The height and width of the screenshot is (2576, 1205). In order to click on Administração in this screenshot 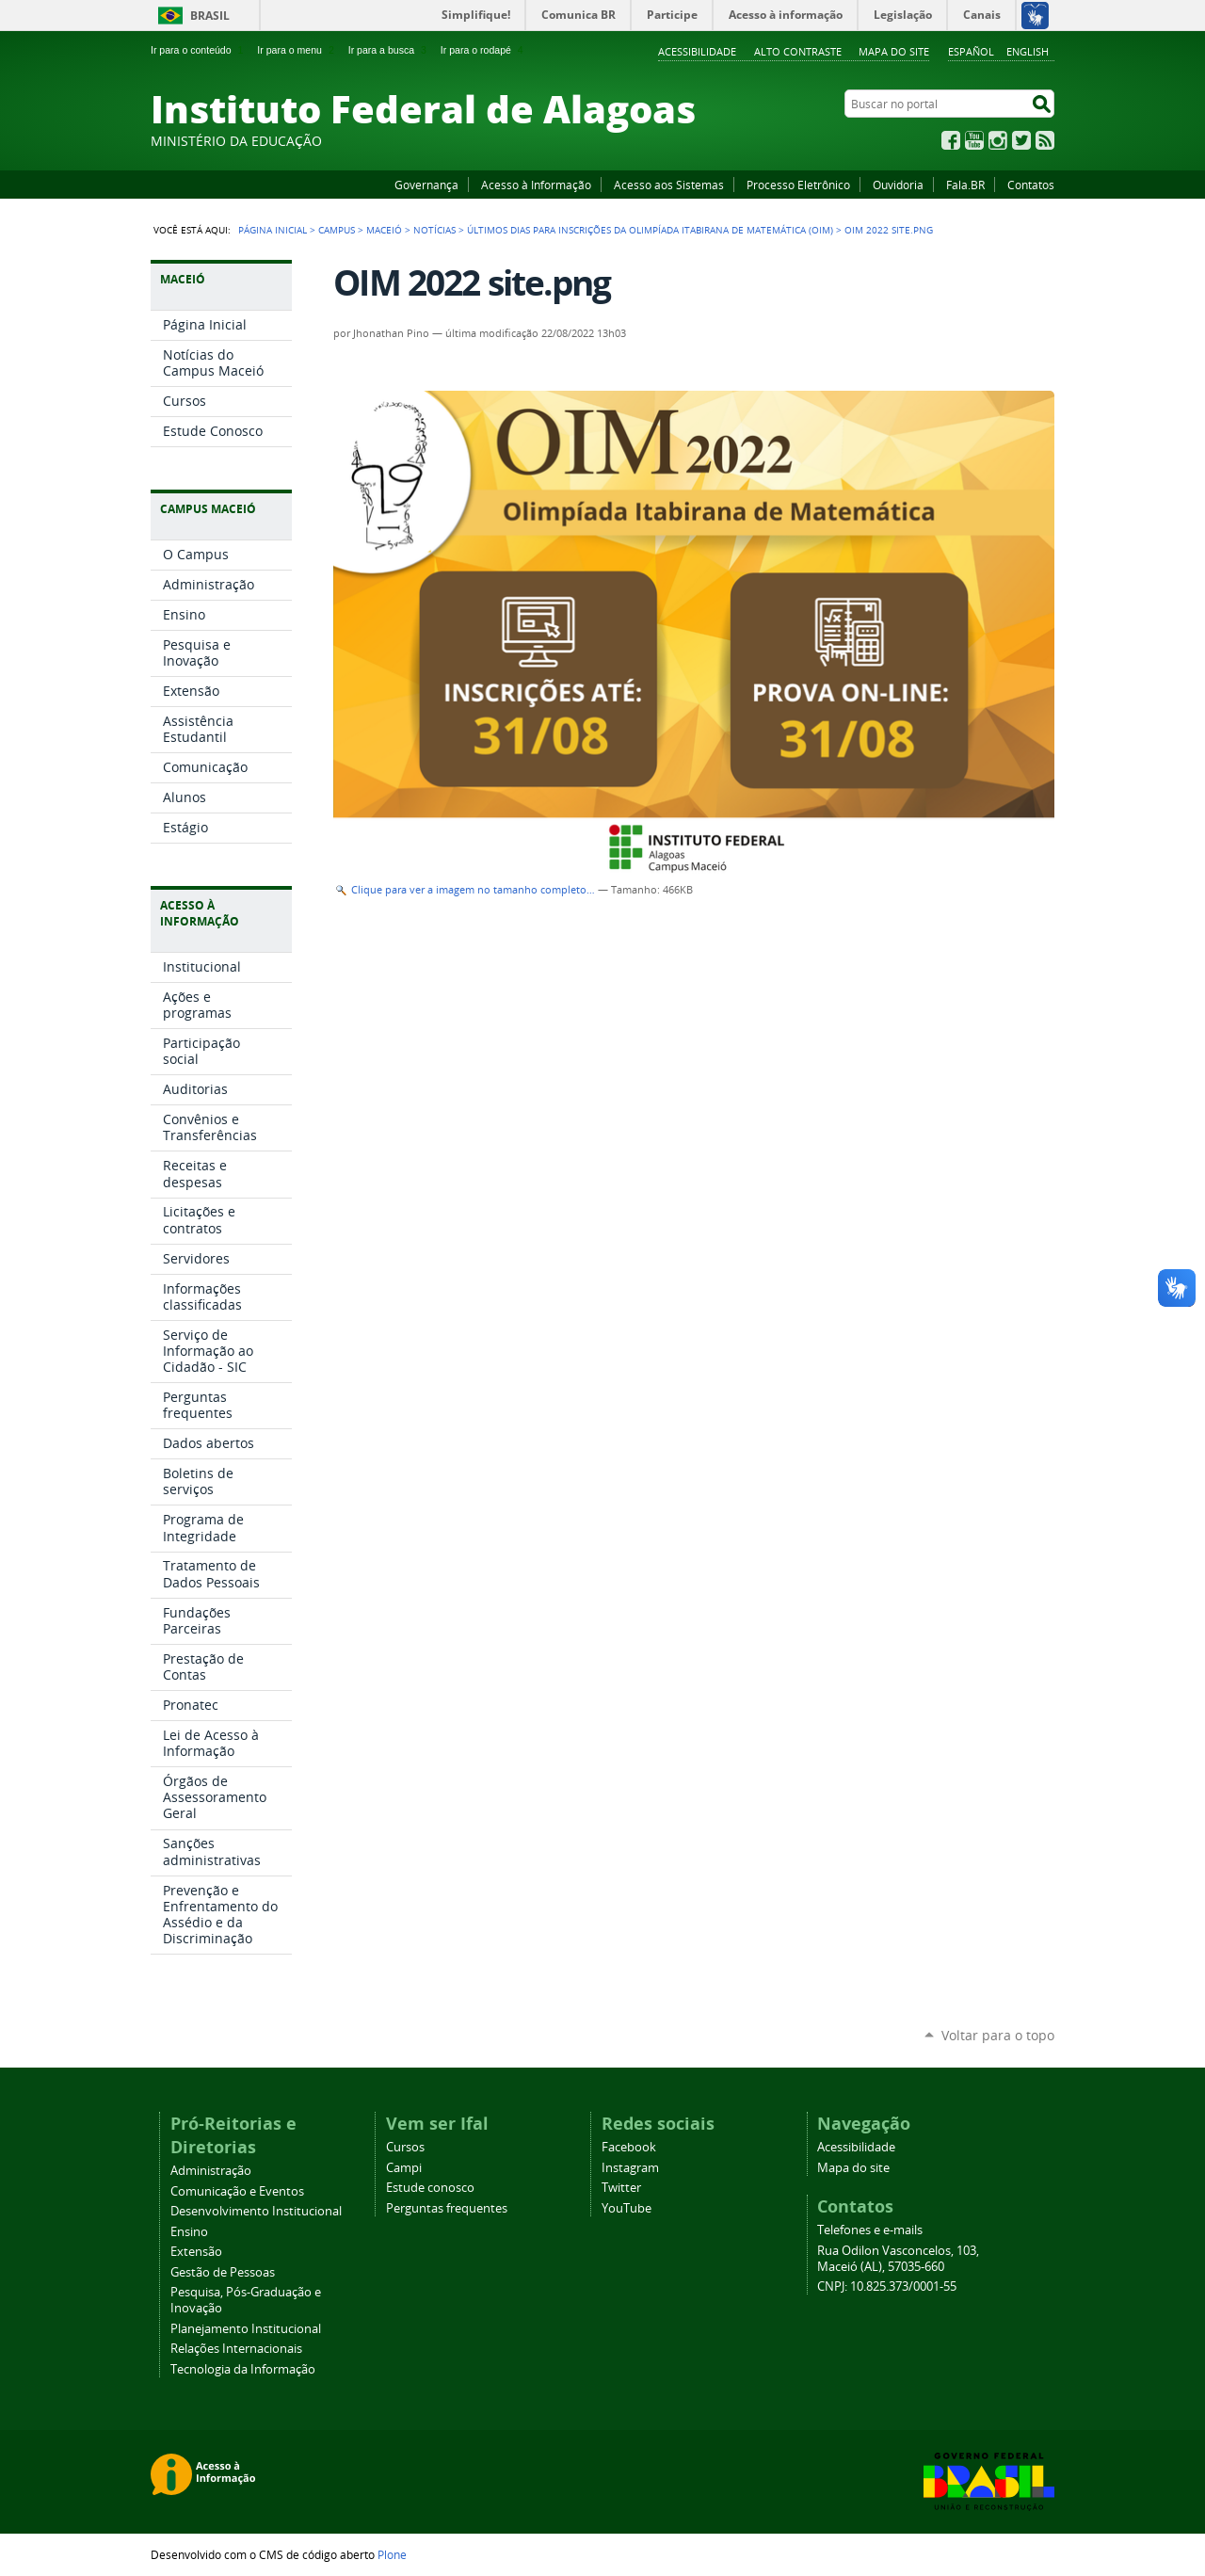, I will do `click(210, 2171)`.